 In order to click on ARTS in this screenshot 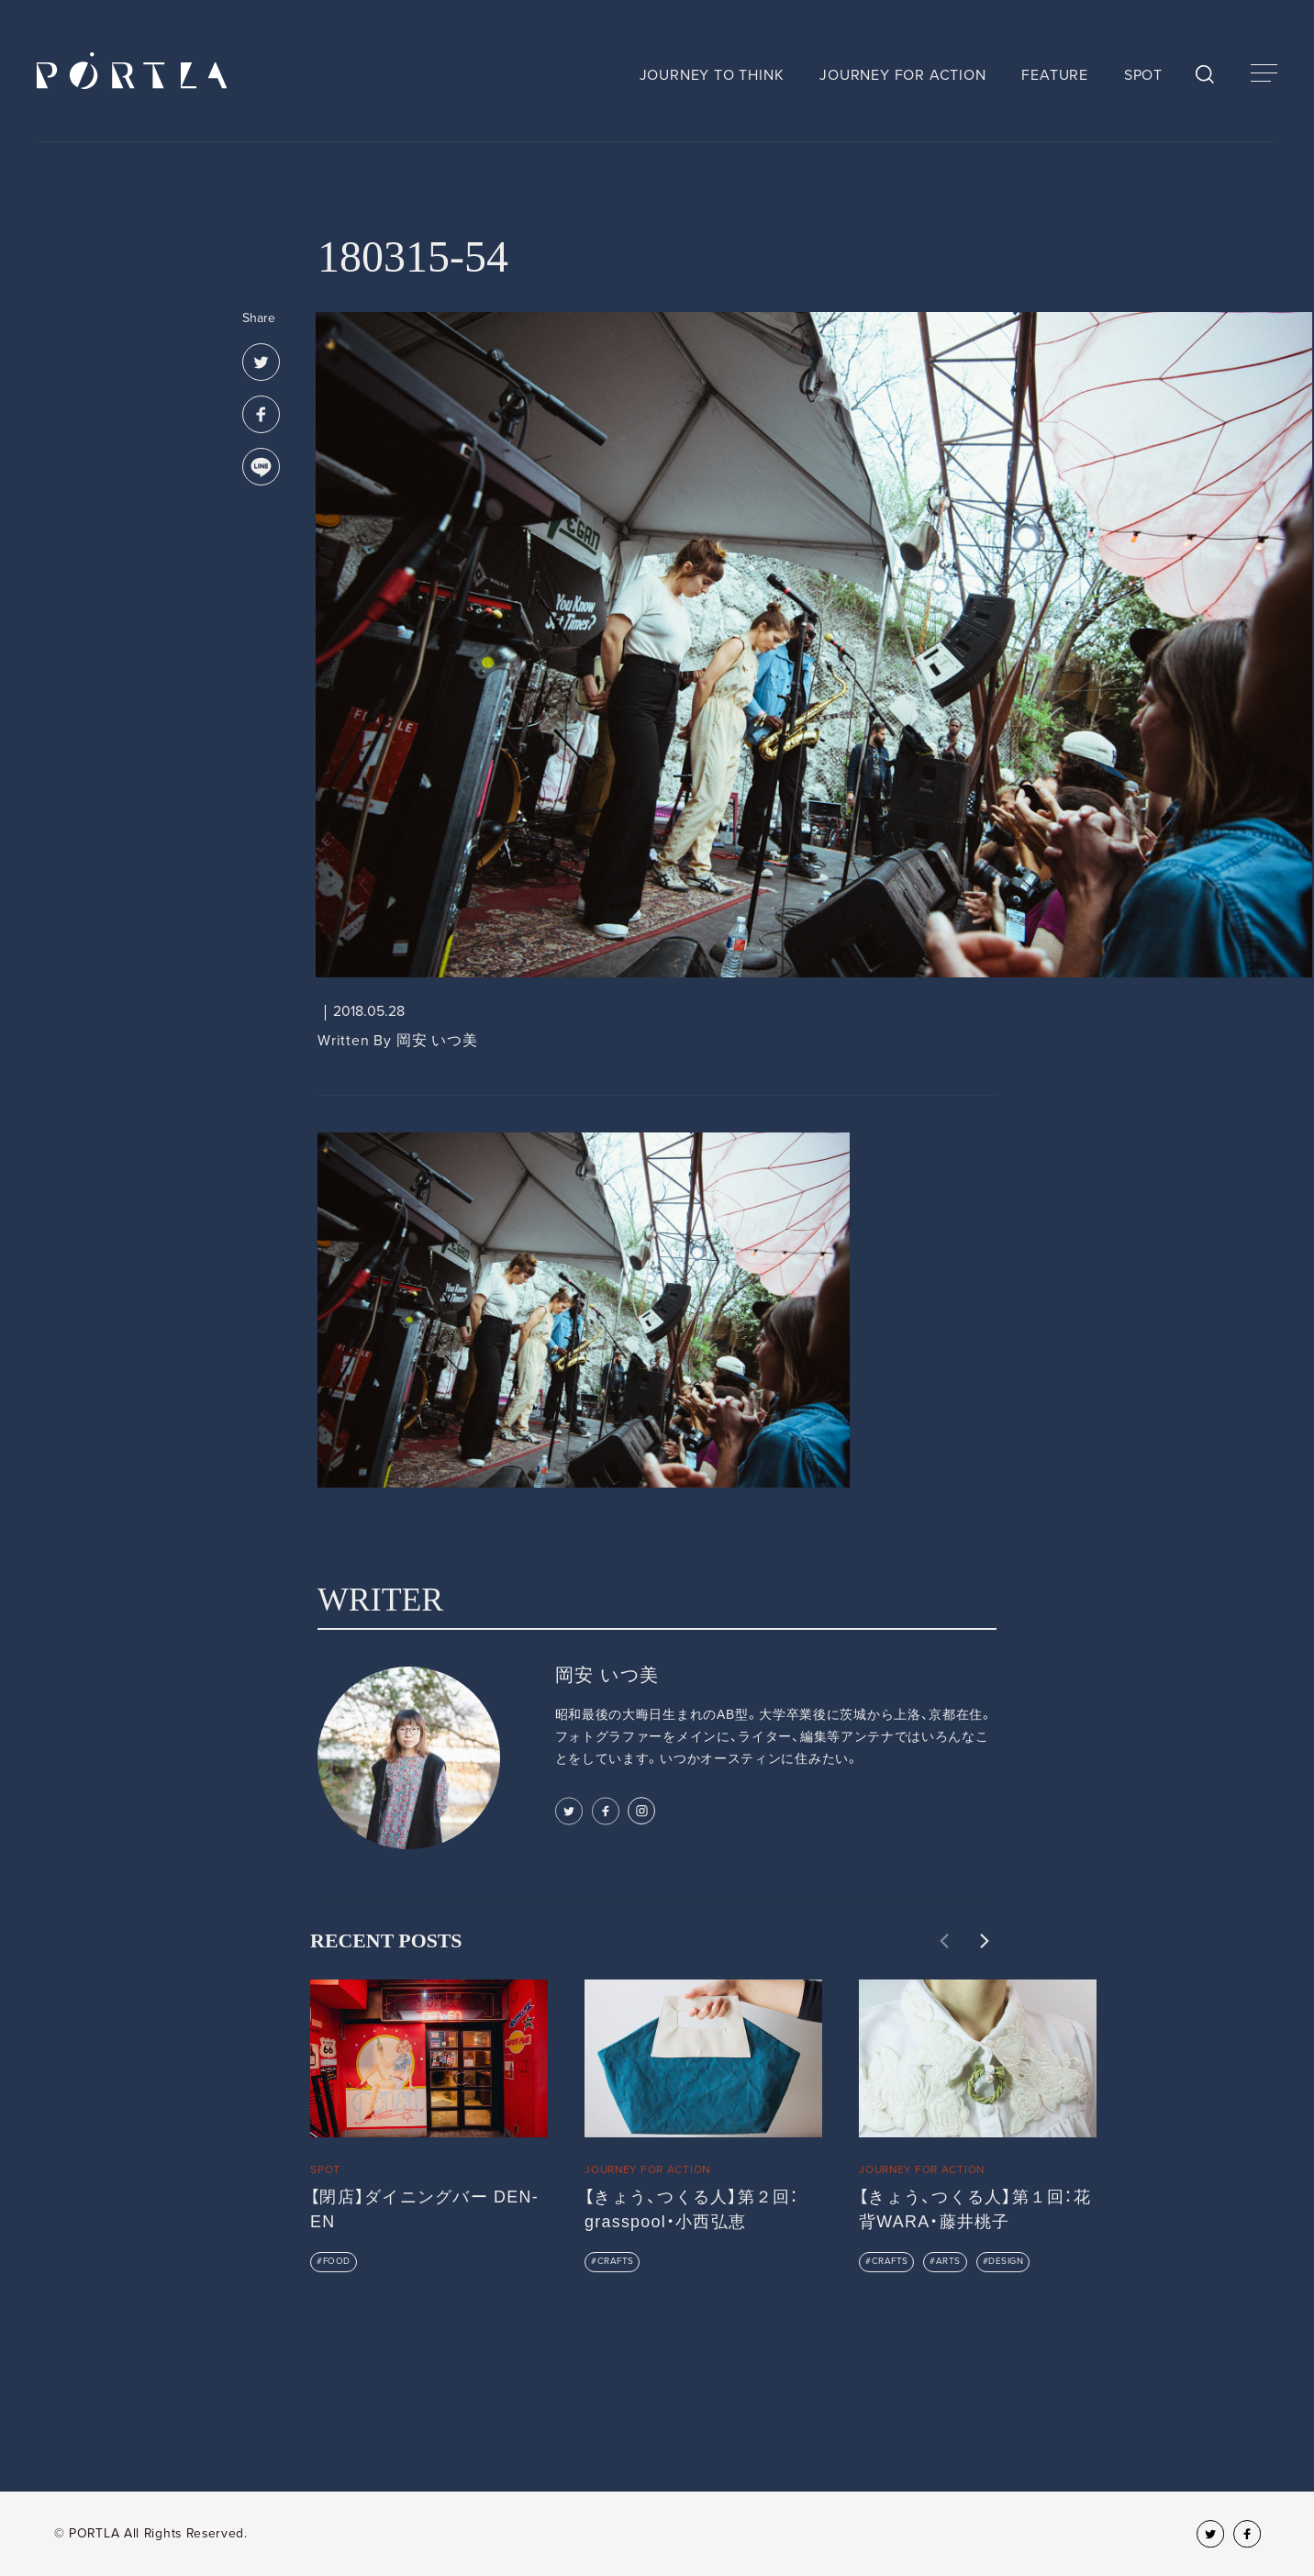, I will do `click(948, 2261)`.